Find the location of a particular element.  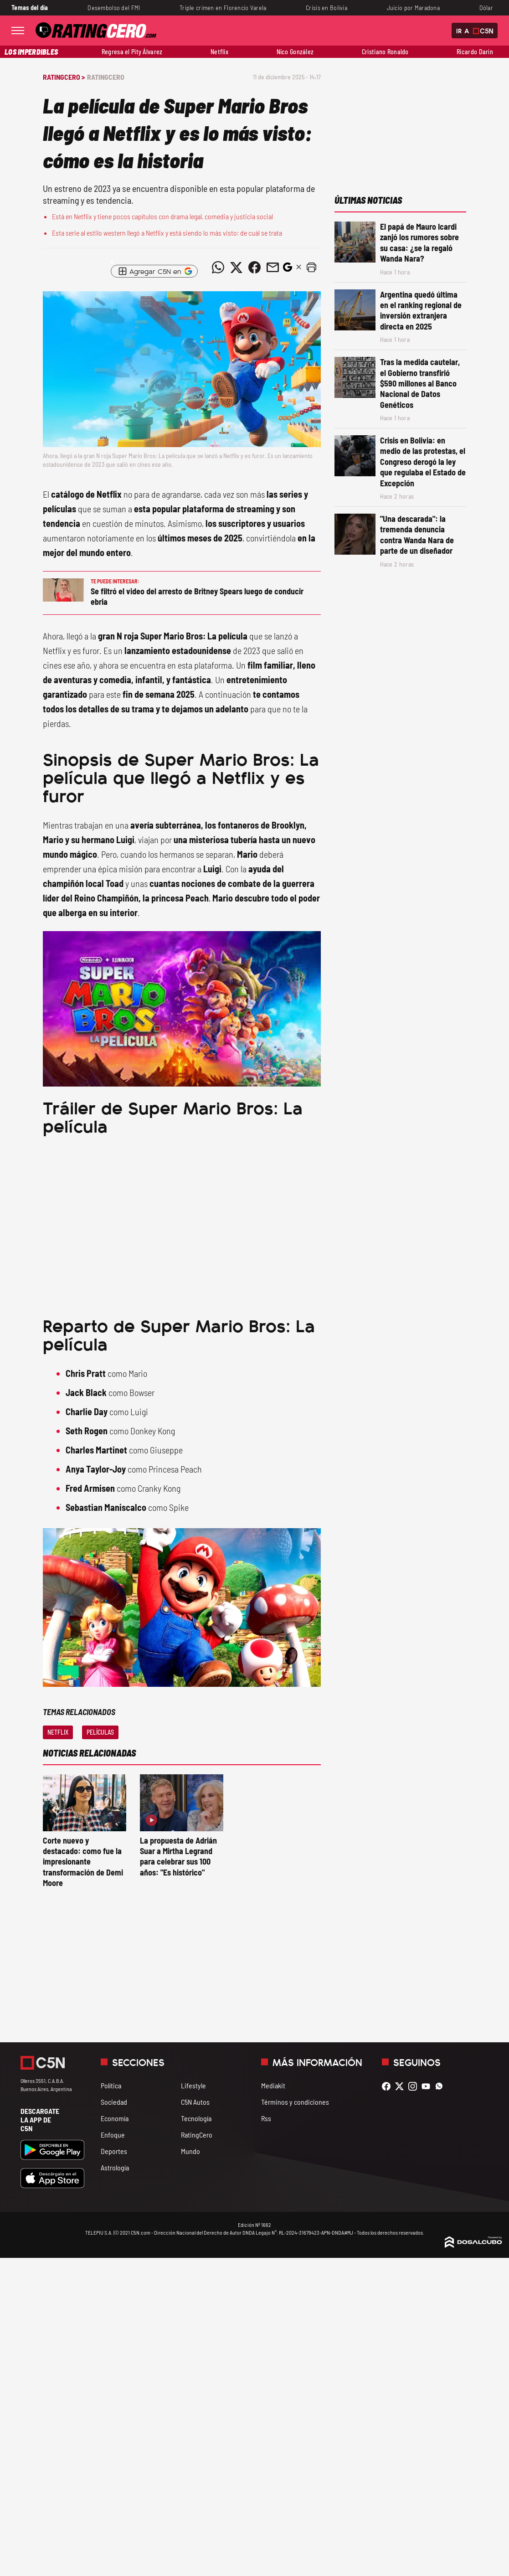

Crisis en Bolivia is located at coordinates (326, 7).